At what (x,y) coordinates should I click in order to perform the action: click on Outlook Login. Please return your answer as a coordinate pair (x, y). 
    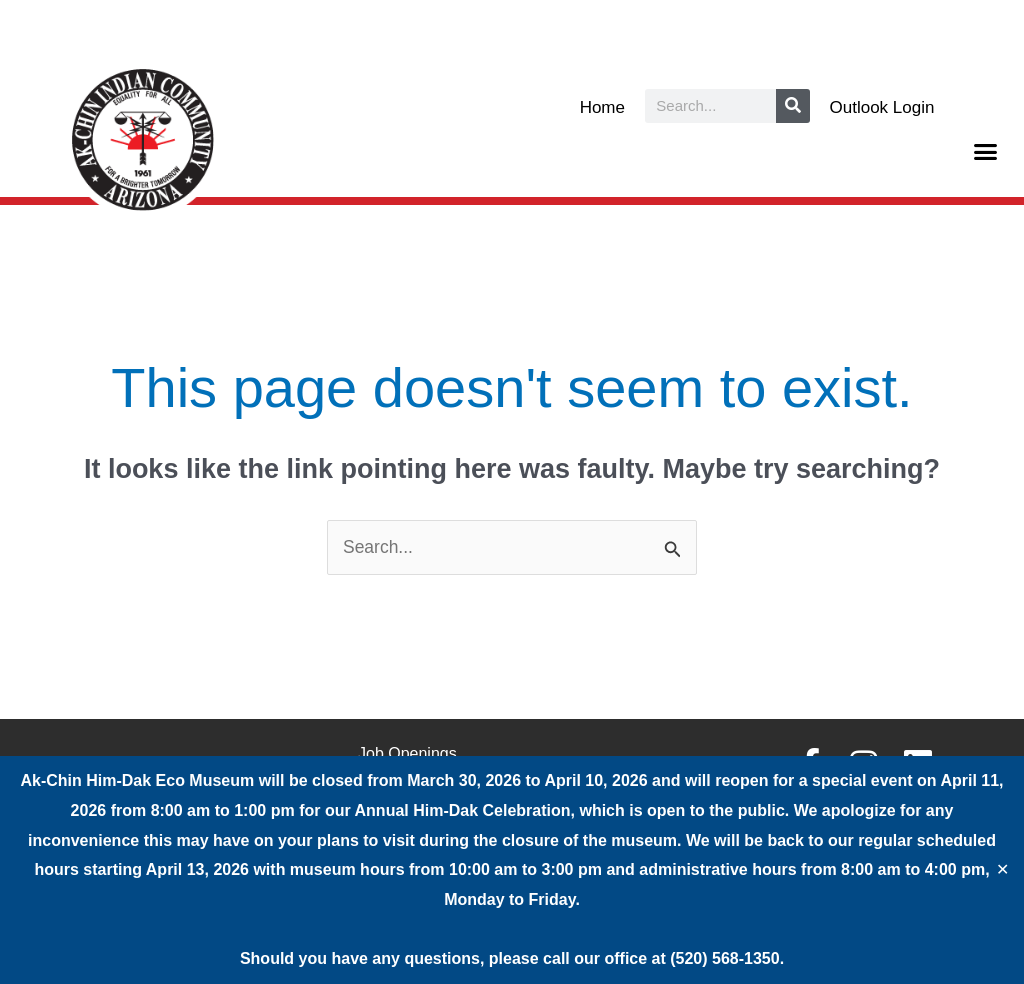
    Looking at the image, I should click on (882, 107).